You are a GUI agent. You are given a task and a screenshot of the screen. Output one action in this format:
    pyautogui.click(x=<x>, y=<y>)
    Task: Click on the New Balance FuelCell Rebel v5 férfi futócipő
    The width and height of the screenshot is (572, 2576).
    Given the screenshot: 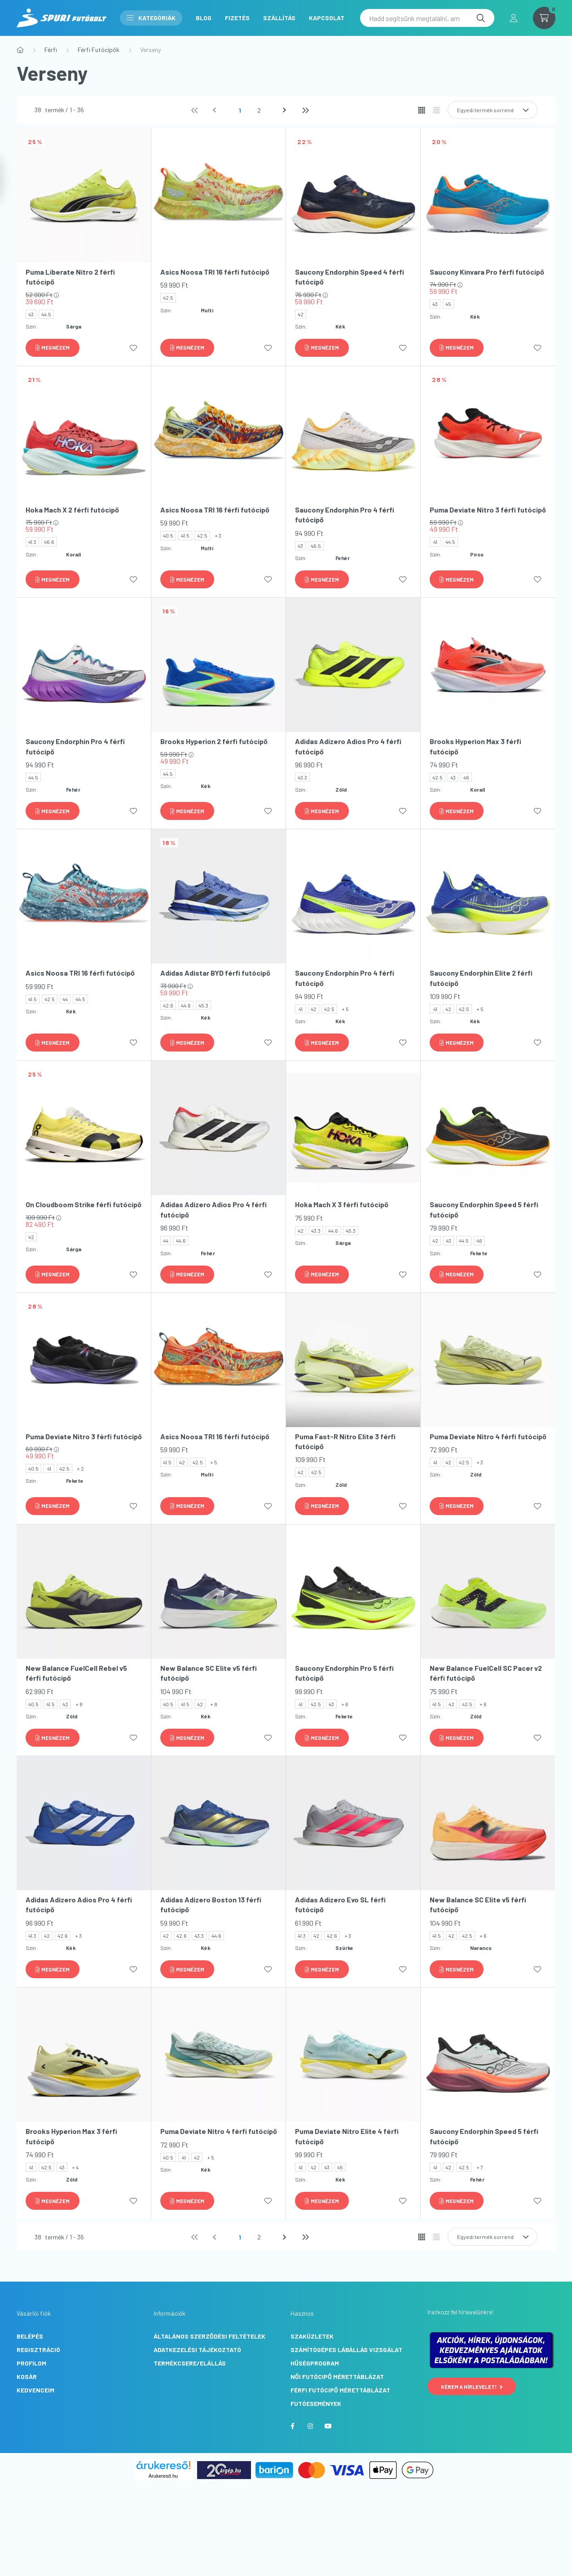 What is the action you would take?
    pyautogui.click(x=76, y=1673)
    